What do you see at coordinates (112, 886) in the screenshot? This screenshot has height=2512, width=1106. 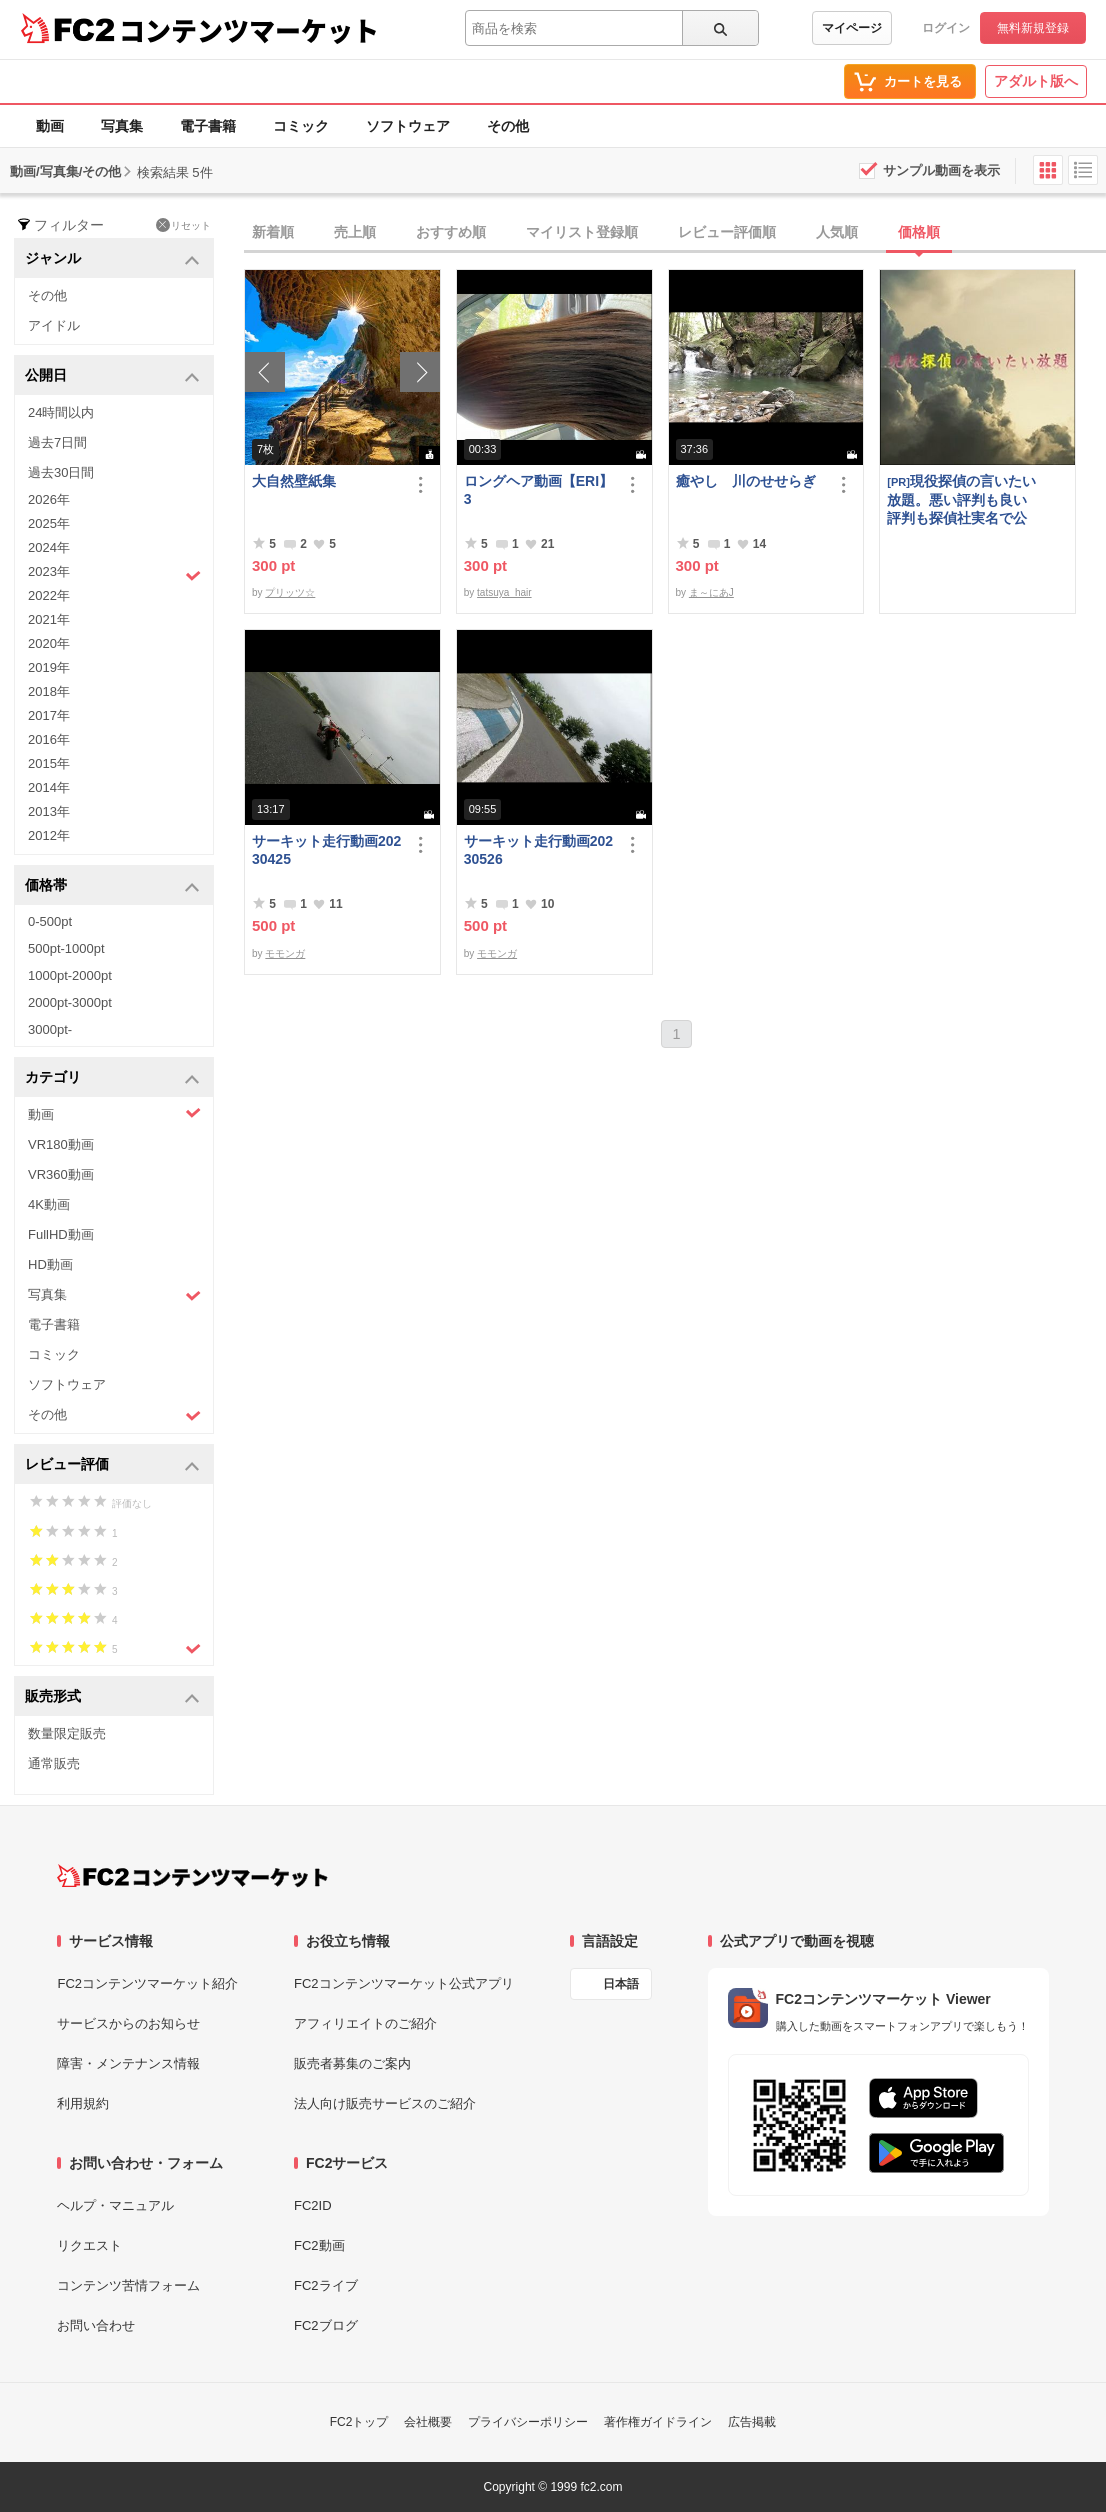 I see `価格帯 [button]` at bounding box center [112, 886].